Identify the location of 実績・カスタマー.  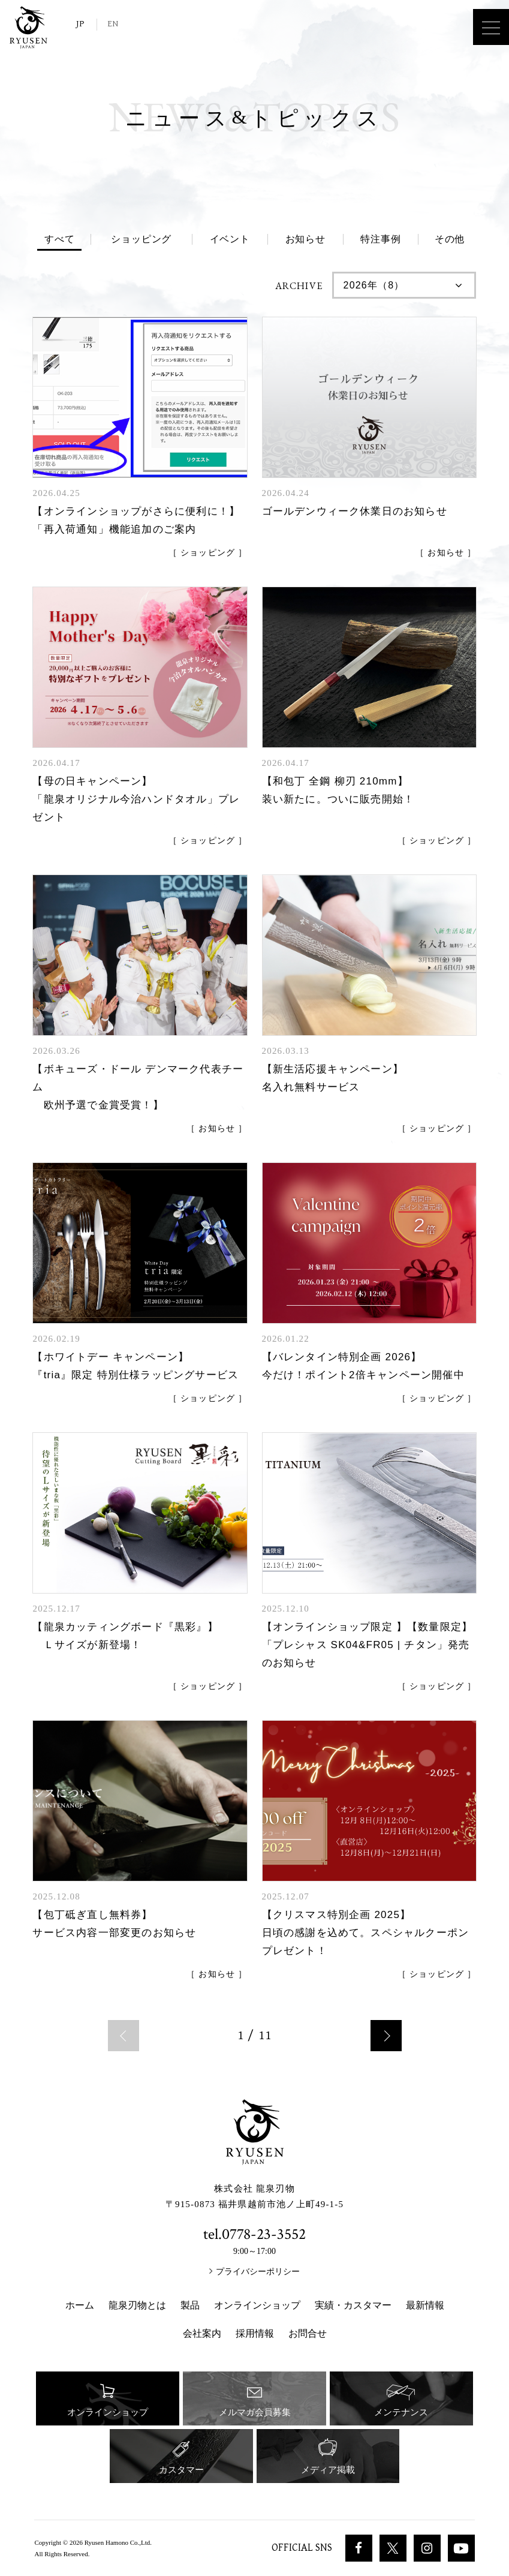
(353, 2305).